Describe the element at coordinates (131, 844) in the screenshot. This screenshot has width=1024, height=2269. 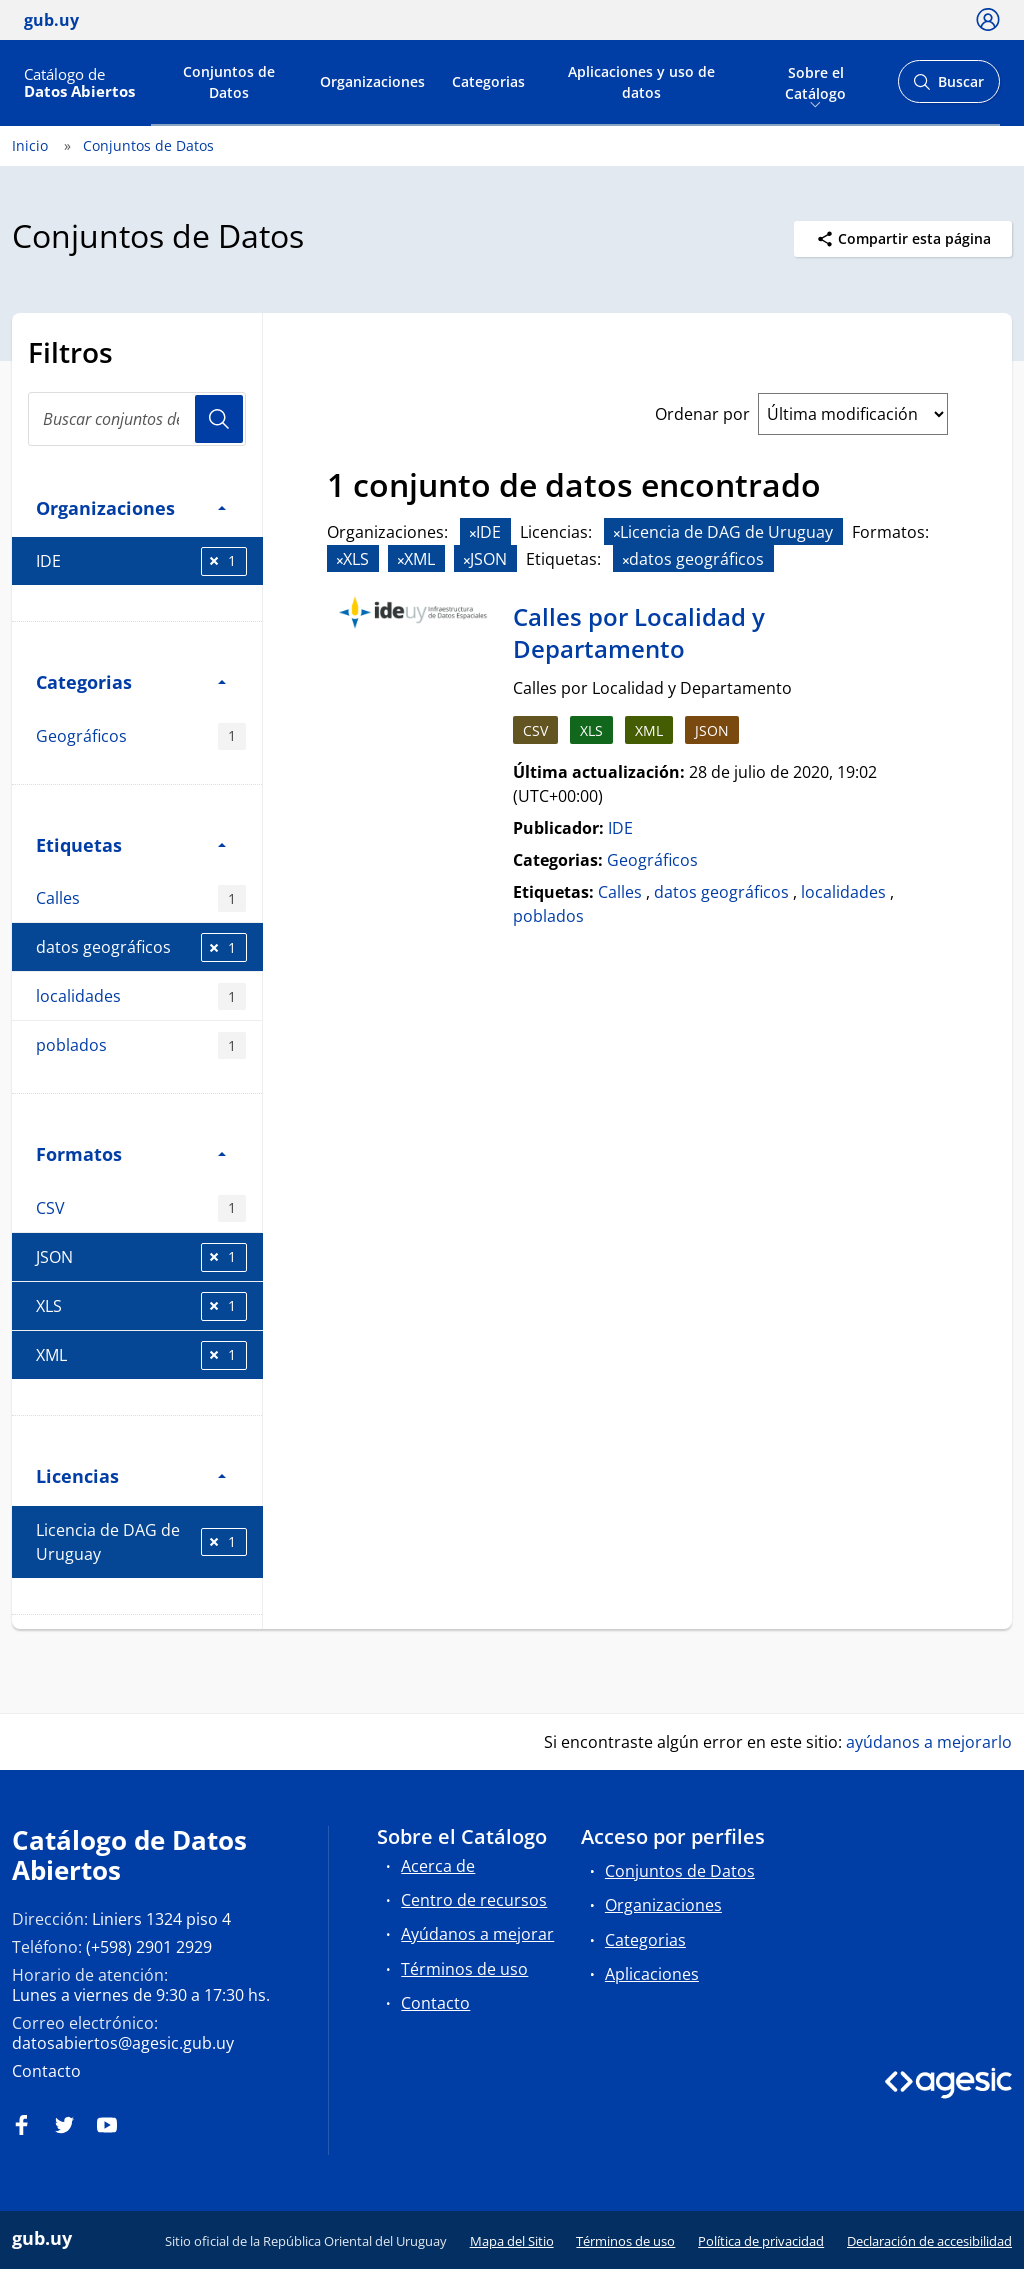
I see `Etiquetas [button]` at that location.